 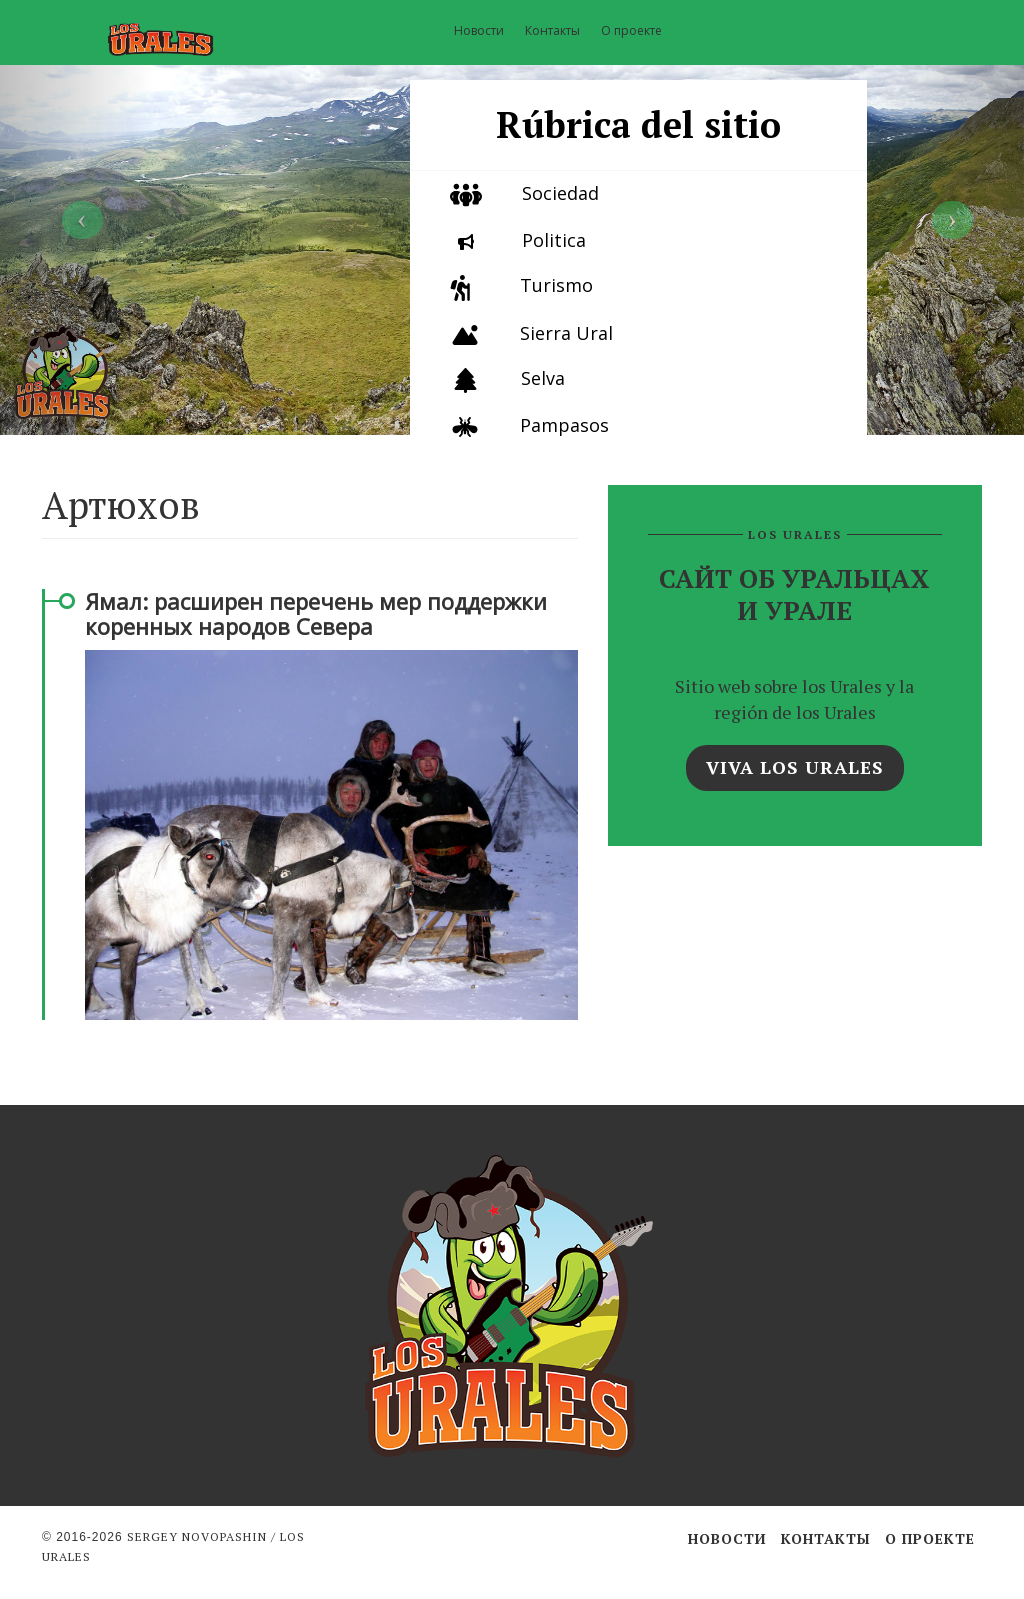 I want to click on Sierra Ural, so click(x=566, y=333).